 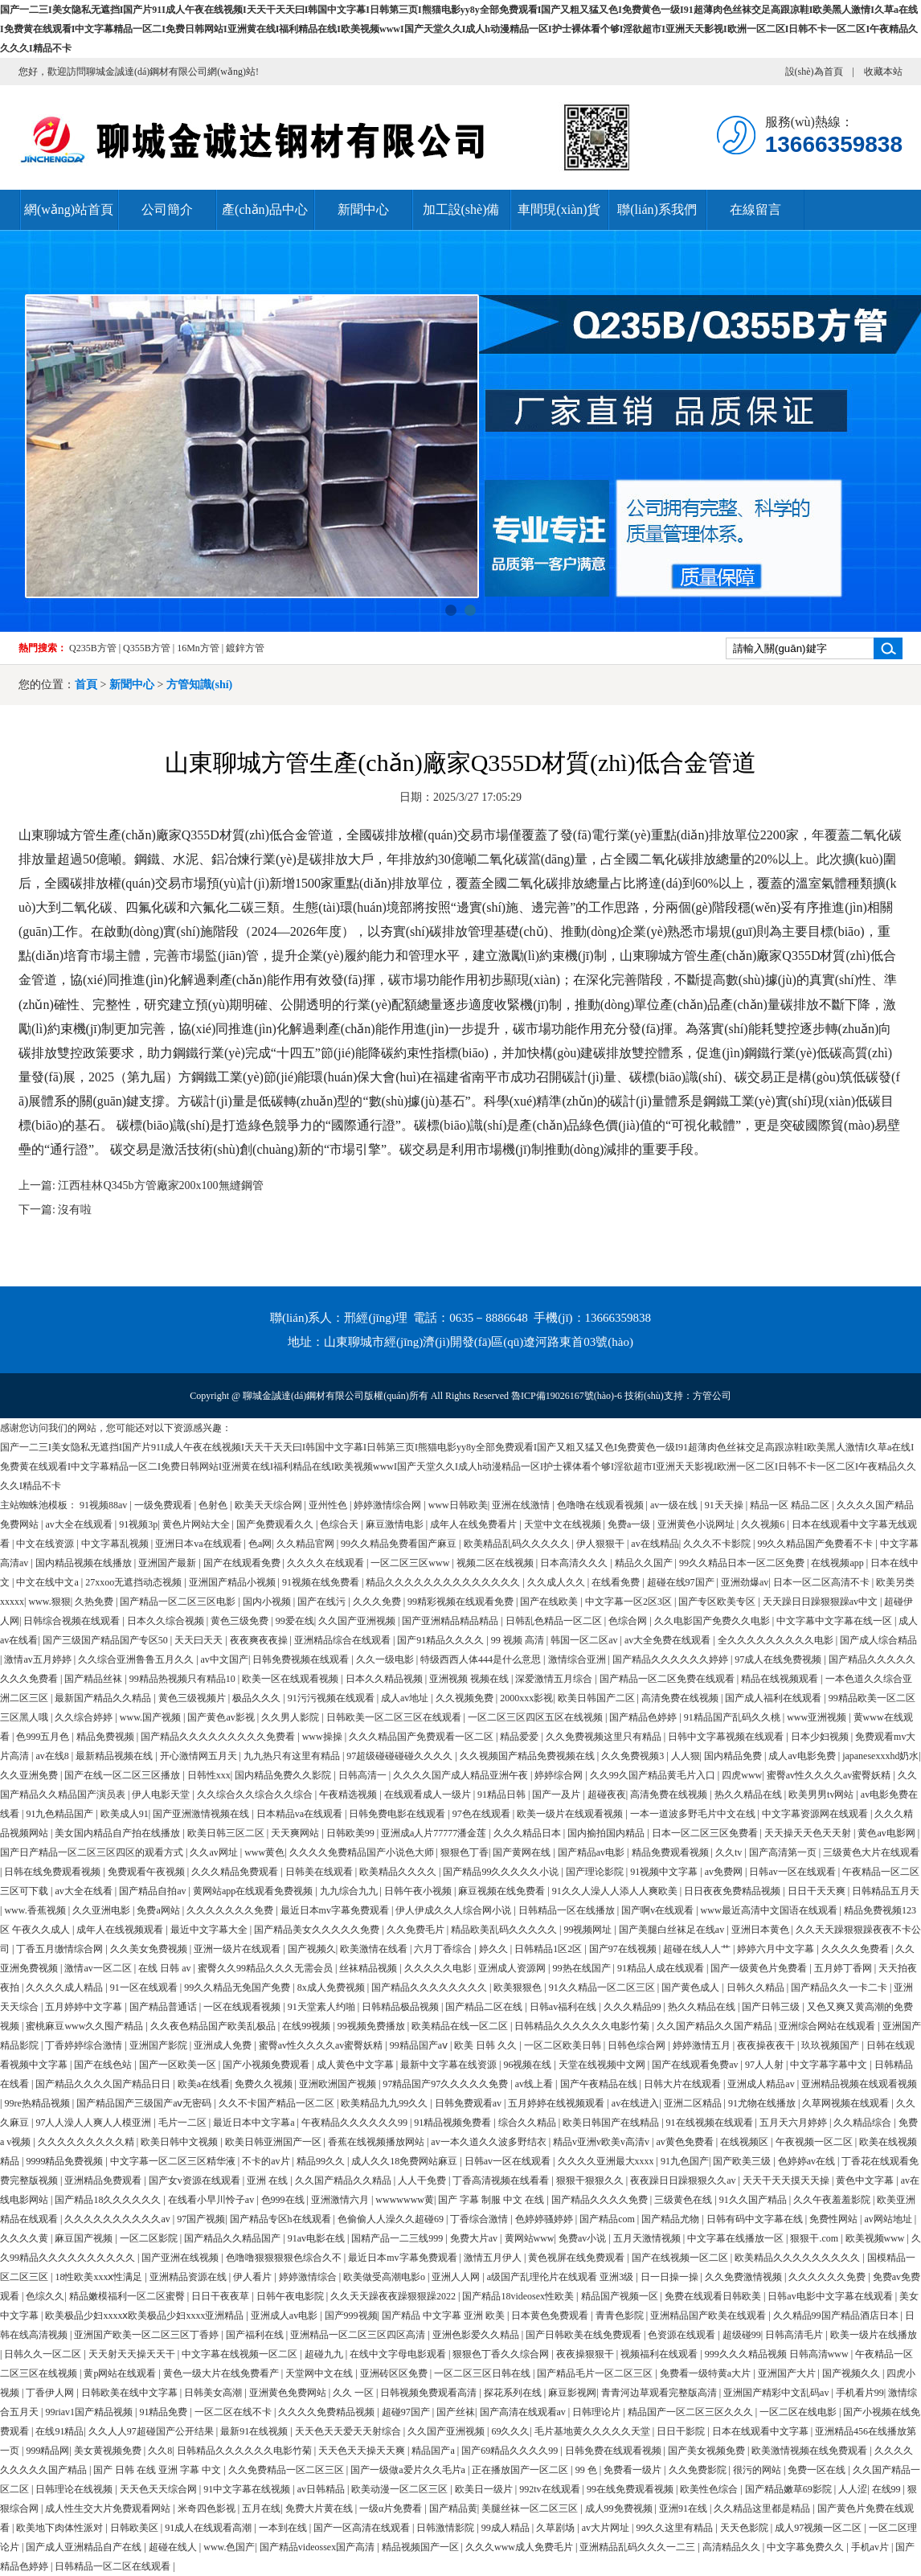 What do you see at coordinates (629, 1601) in the screenshot?
I see `中文字幕一区2区3区` at bounding box center [629, 1601].